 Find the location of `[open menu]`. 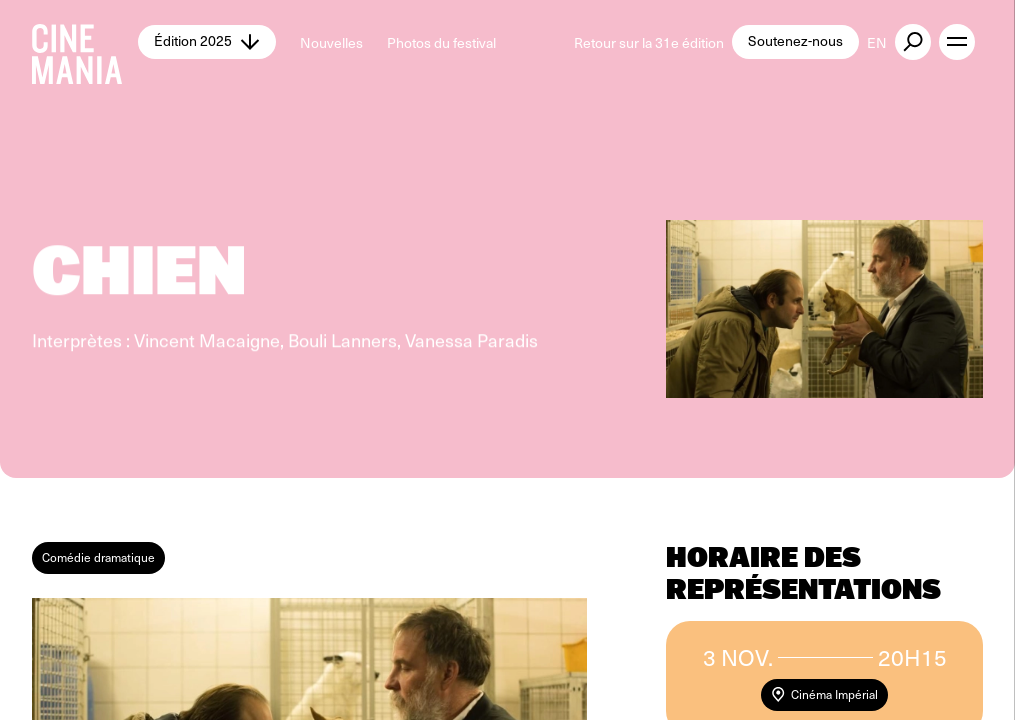

[open menu] is located at coordinates (957, 42).